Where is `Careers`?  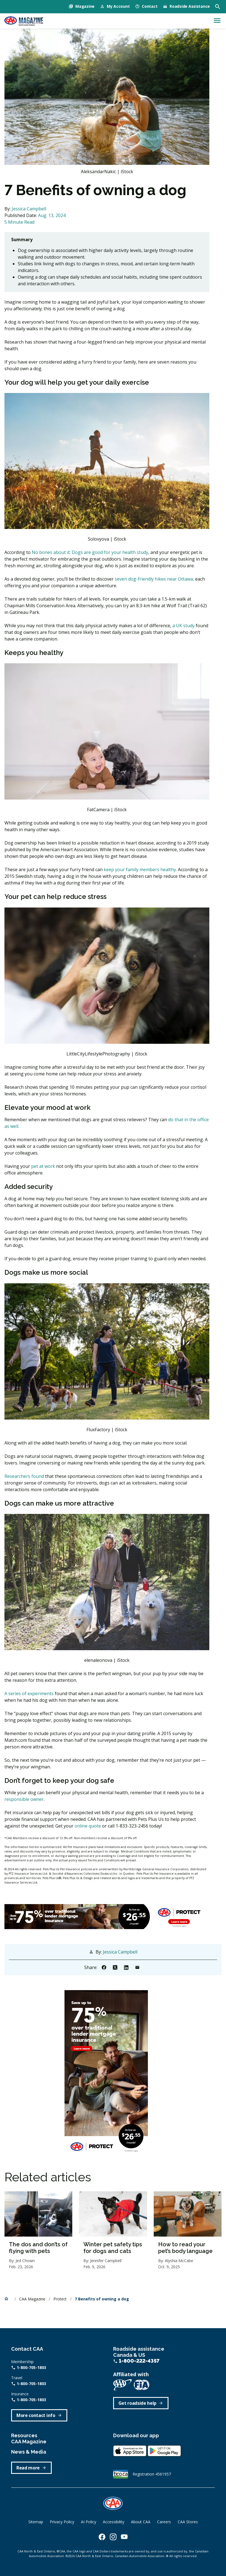
Careers is located at coordinates (164, 2521).